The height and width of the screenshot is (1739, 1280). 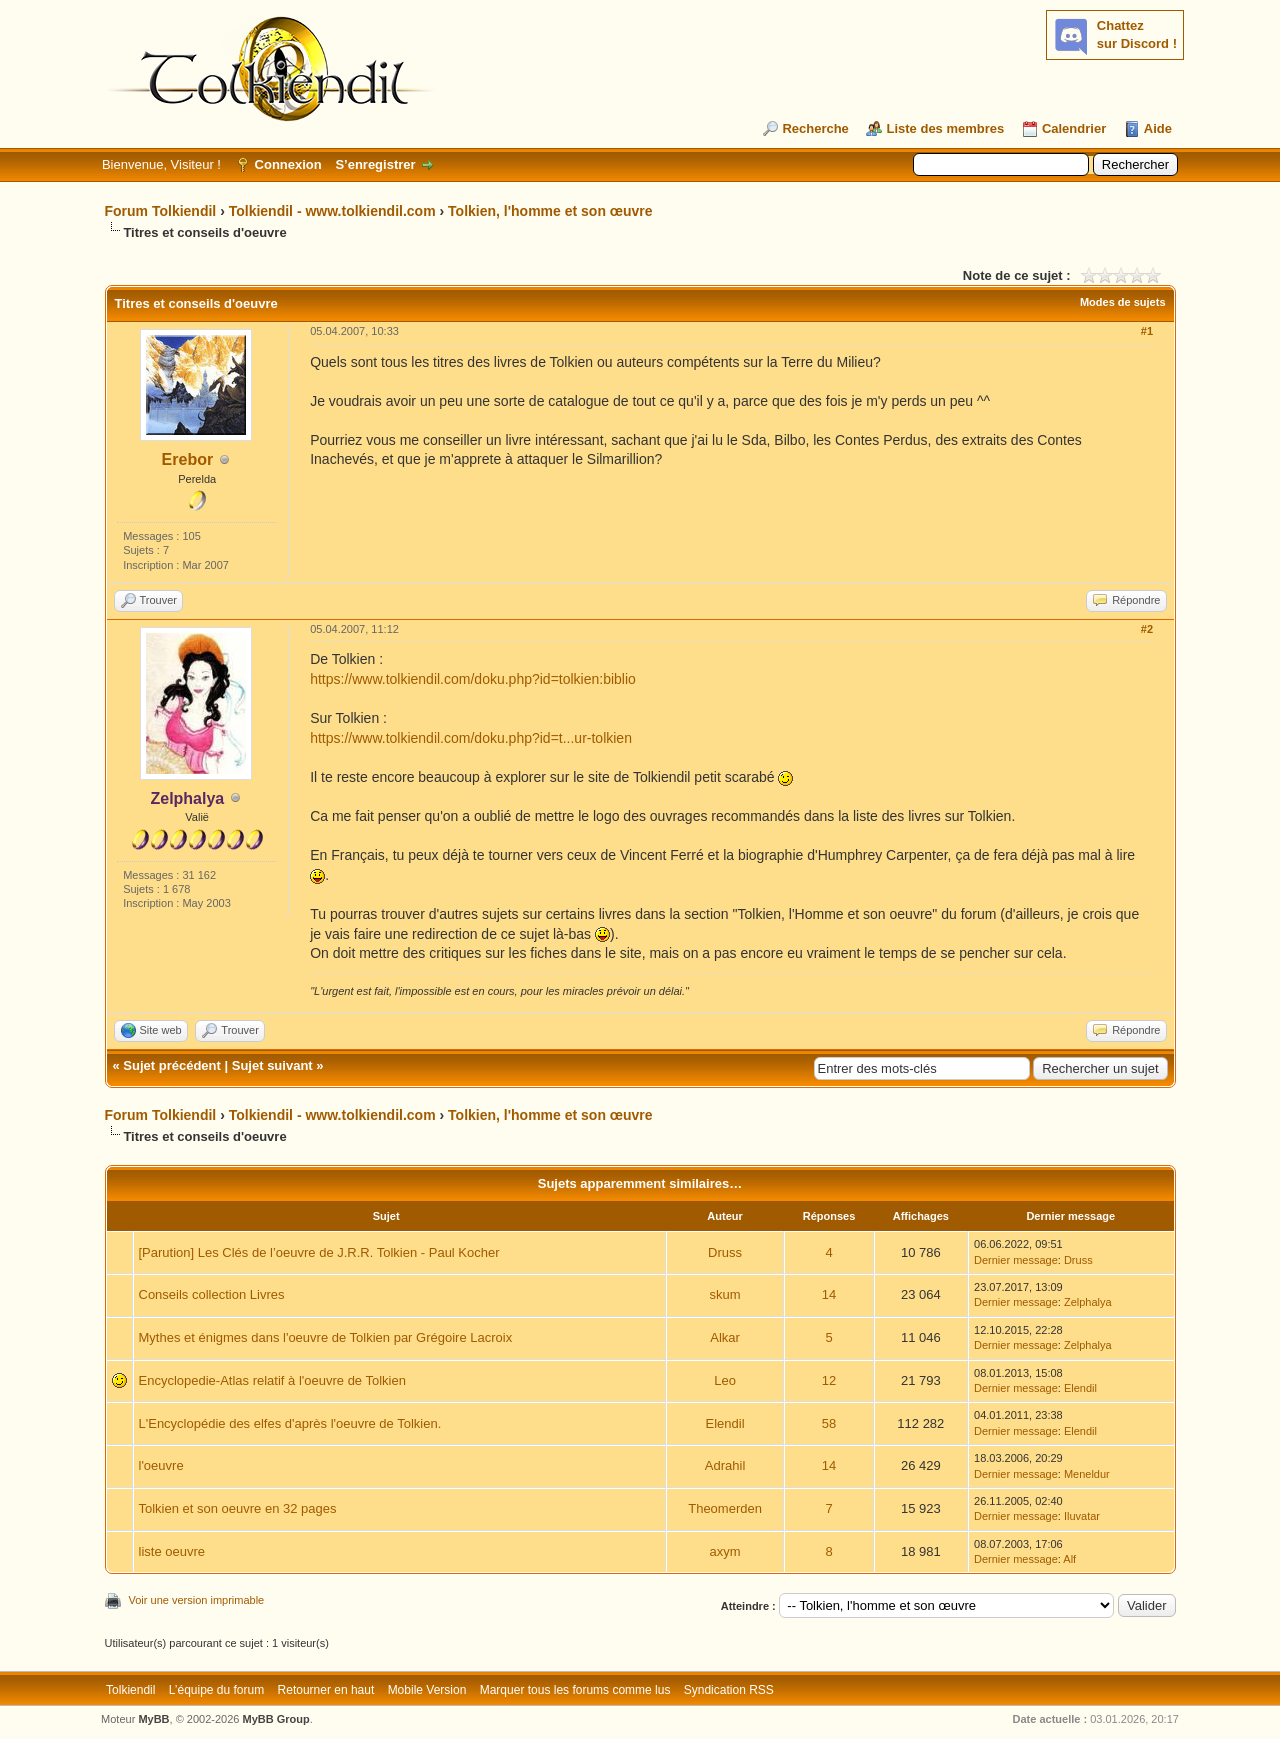 I want to click on Retourner en haut, so click(x=326, y=1690).